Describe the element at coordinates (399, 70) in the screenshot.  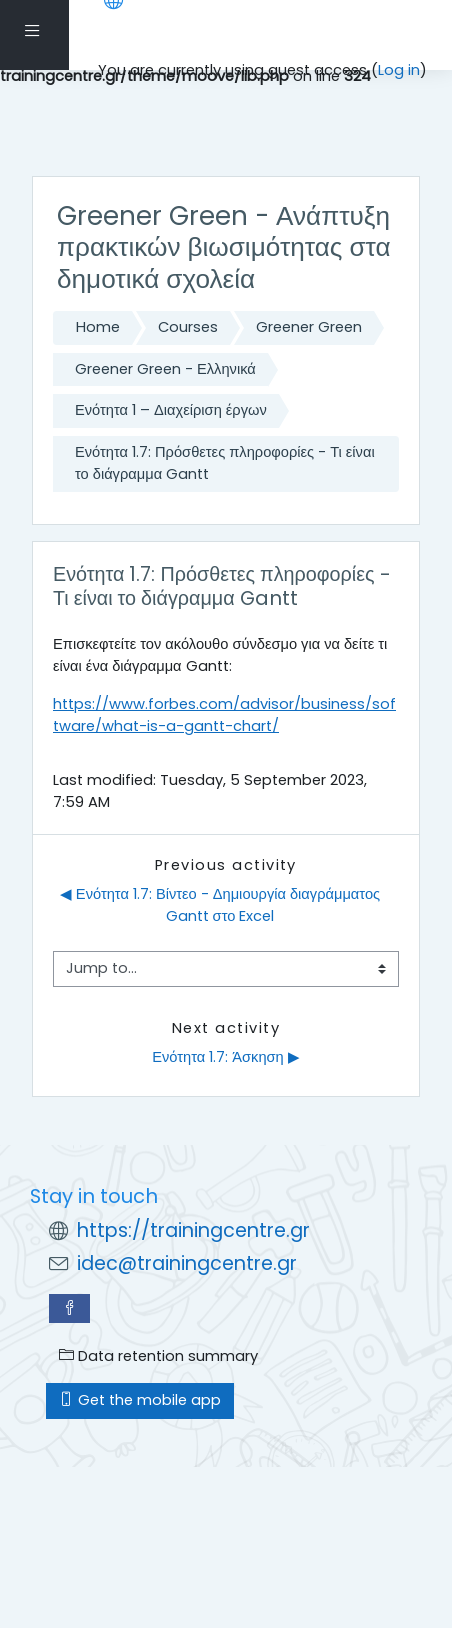
I see `Log in` at that location.